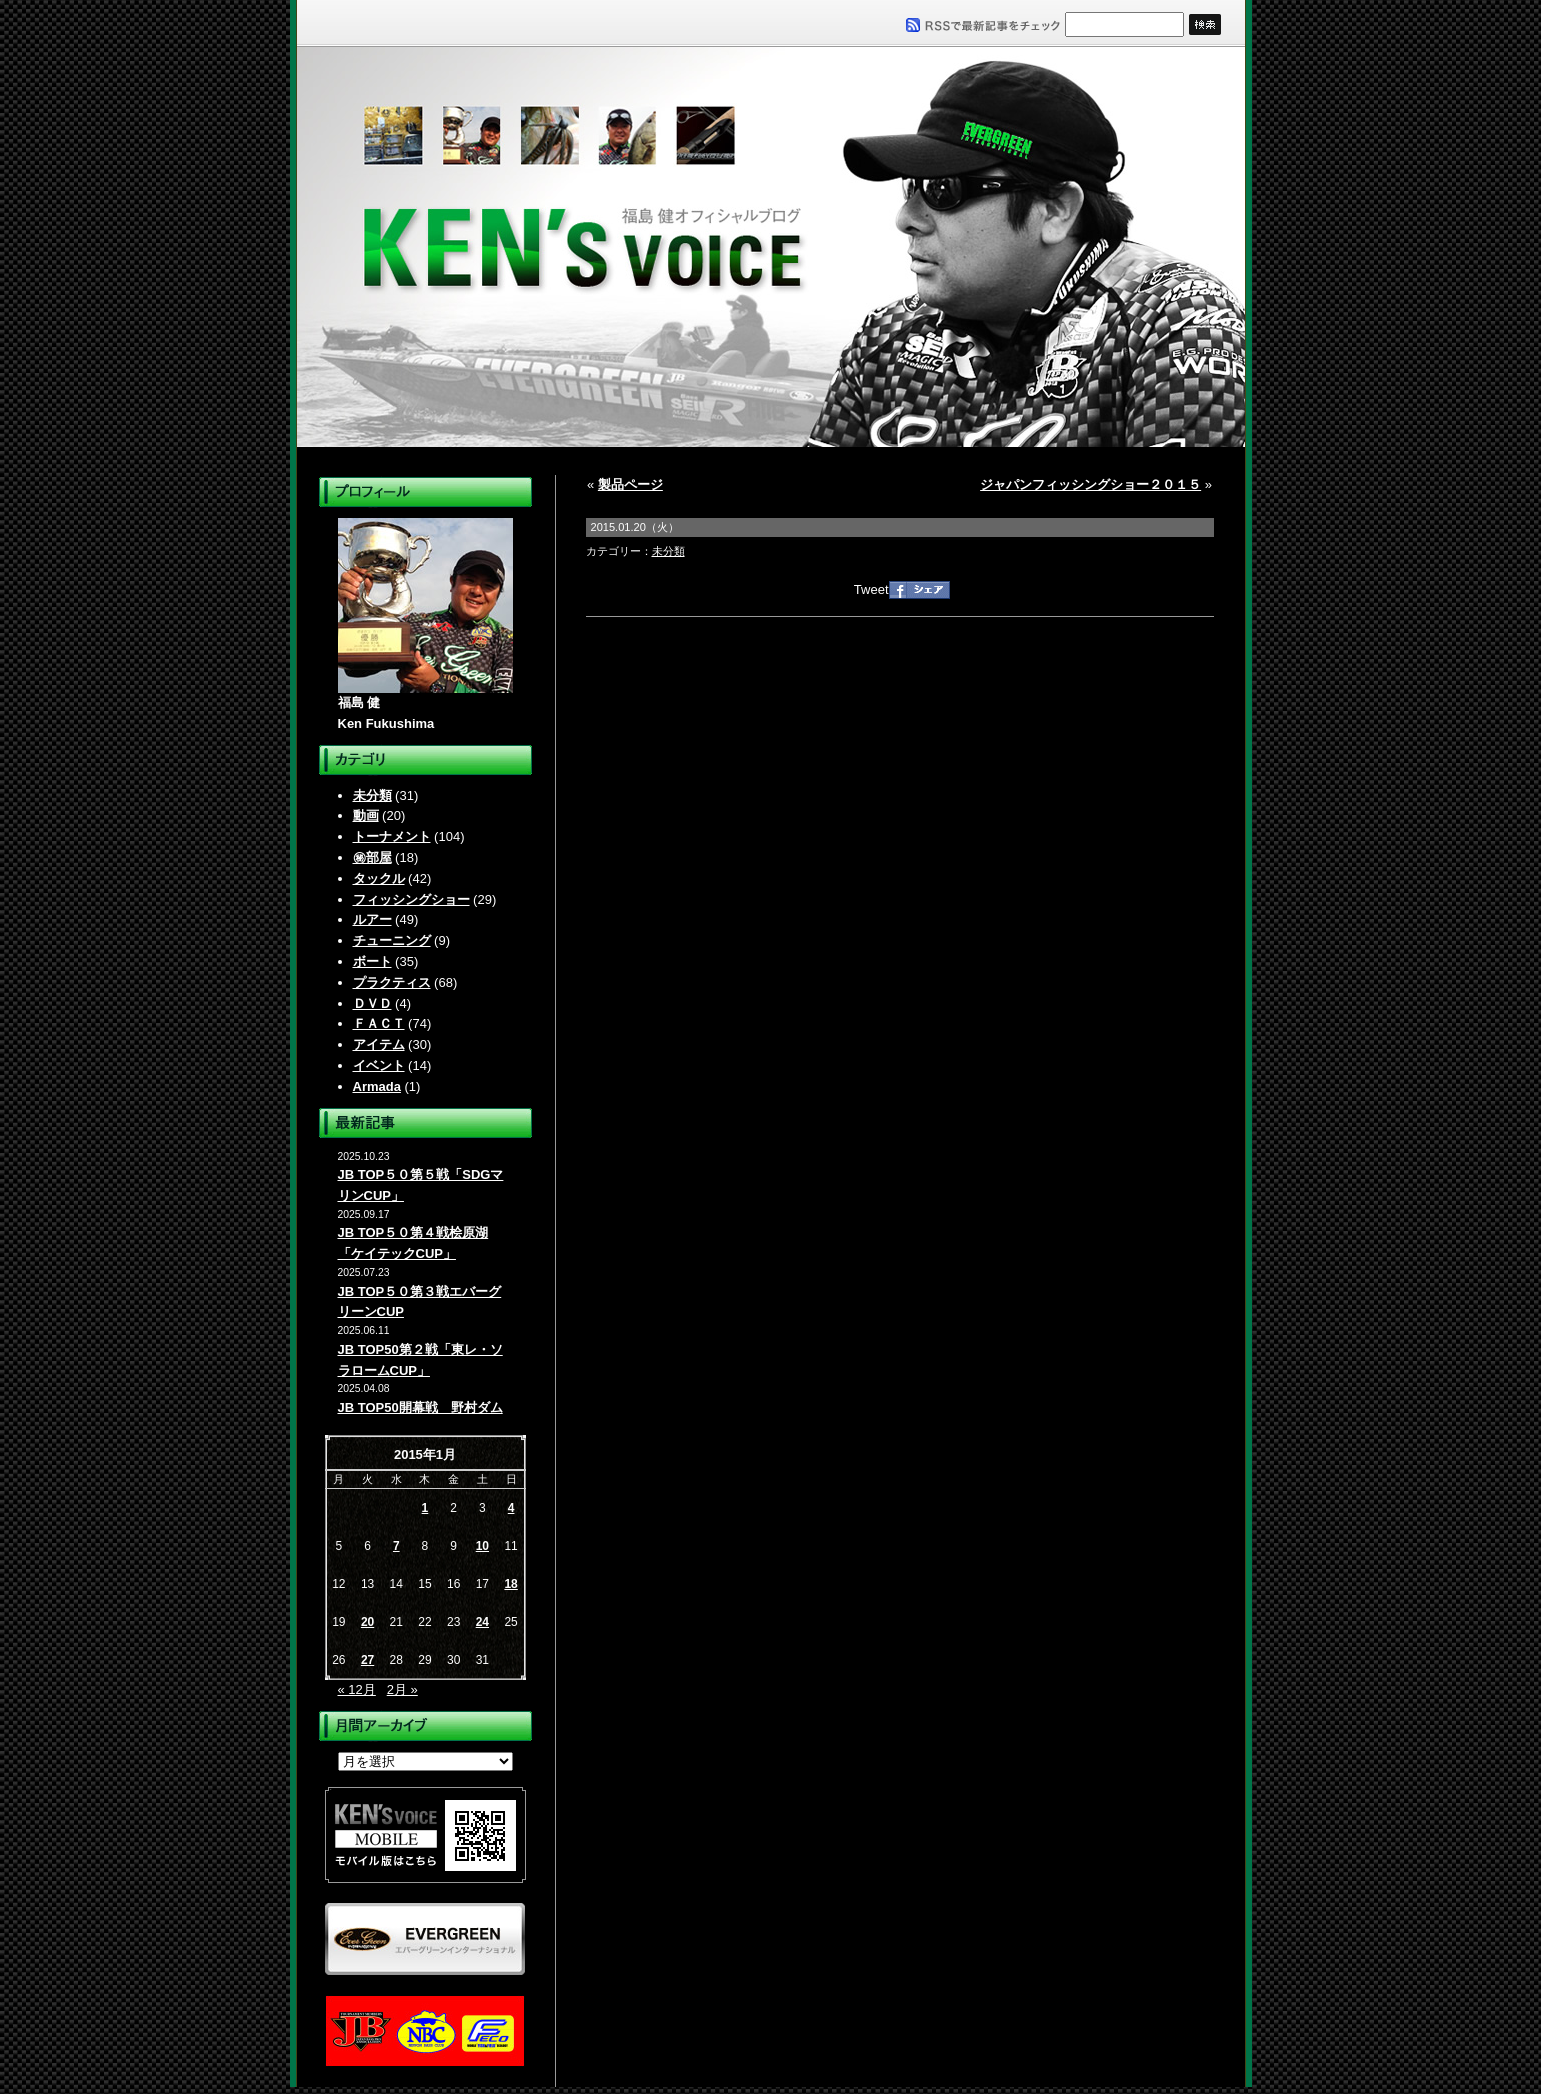 Image resolution: width=1541 pixels, height=2094 pixels. I want to click on Tweet, so click(871, 589).